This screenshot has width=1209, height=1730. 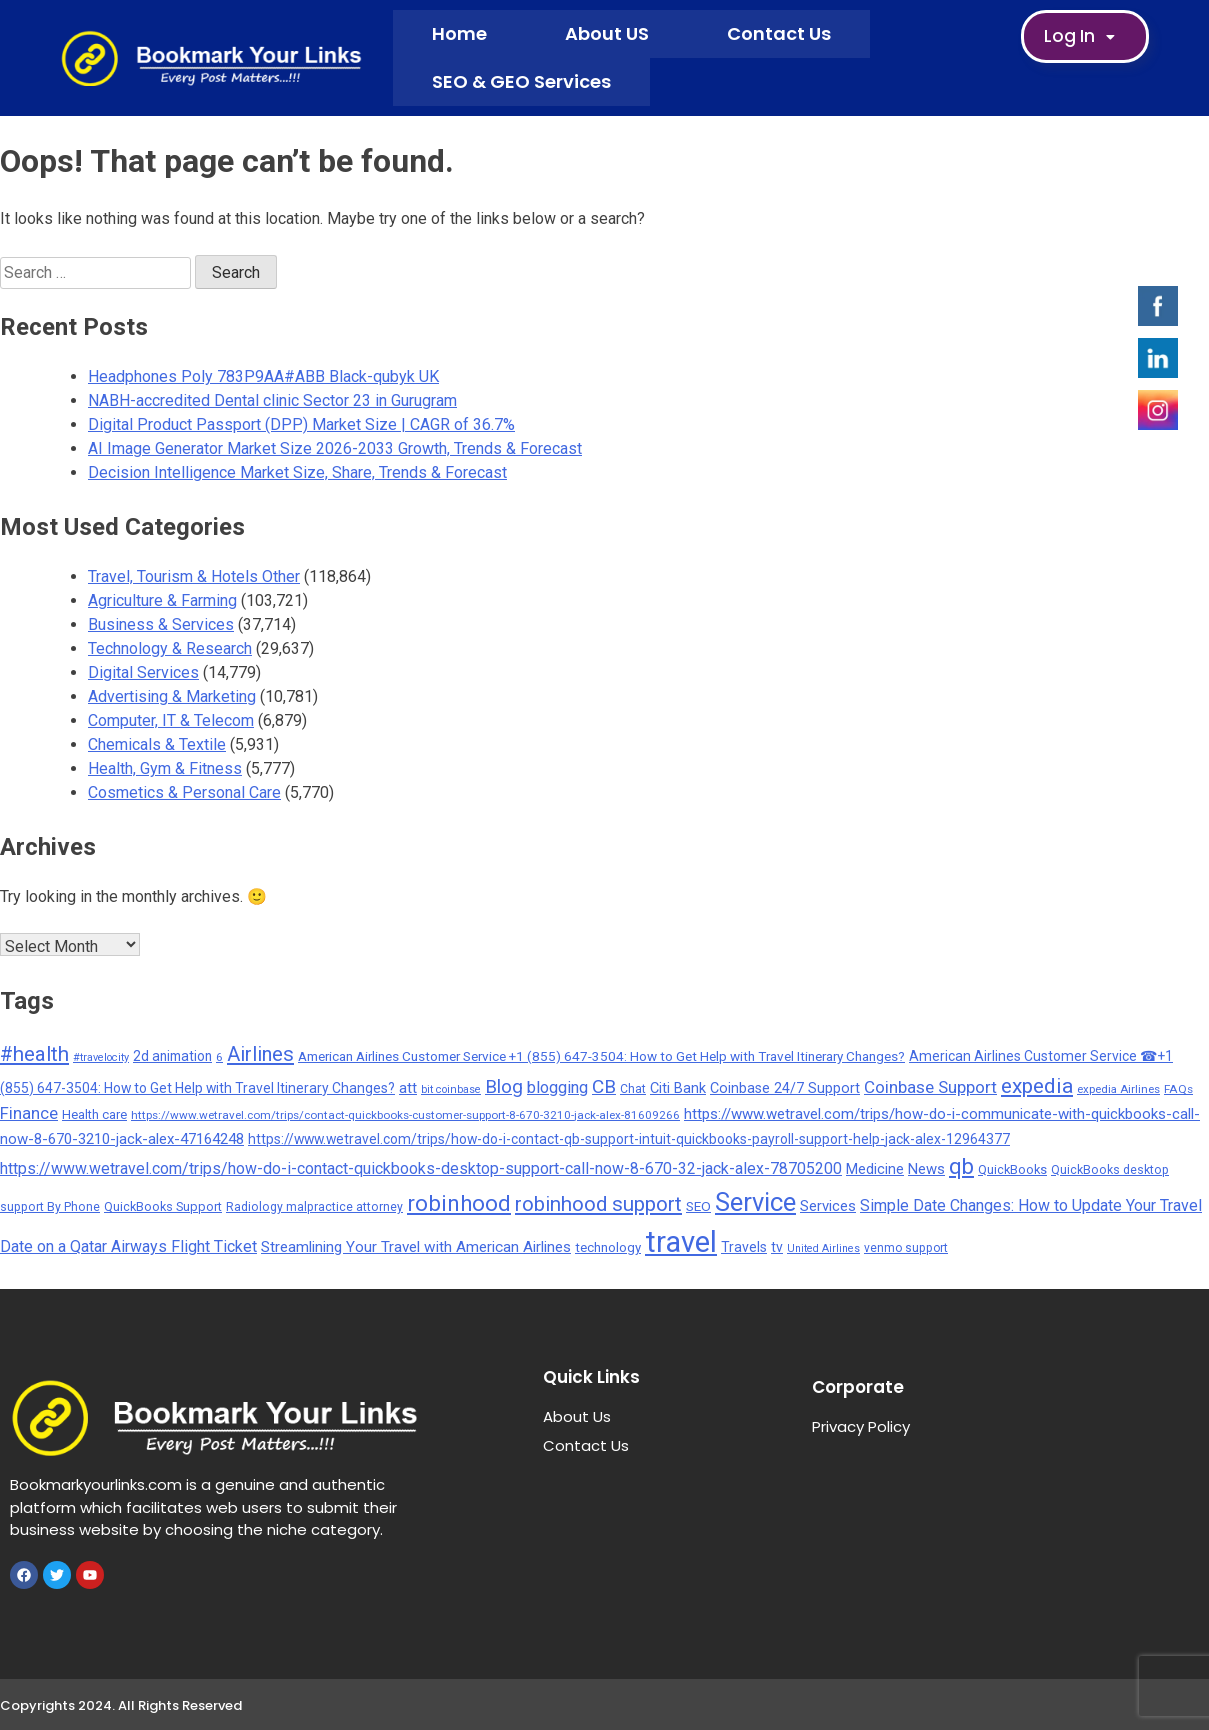 What do you see at coordinates (416, 1247) in the screenshot?
I see `Streamlining Your Travel with American Airlines [Streamlining Your Travel with American Airlines (427 items)]` at bounding box center [416, 1247].